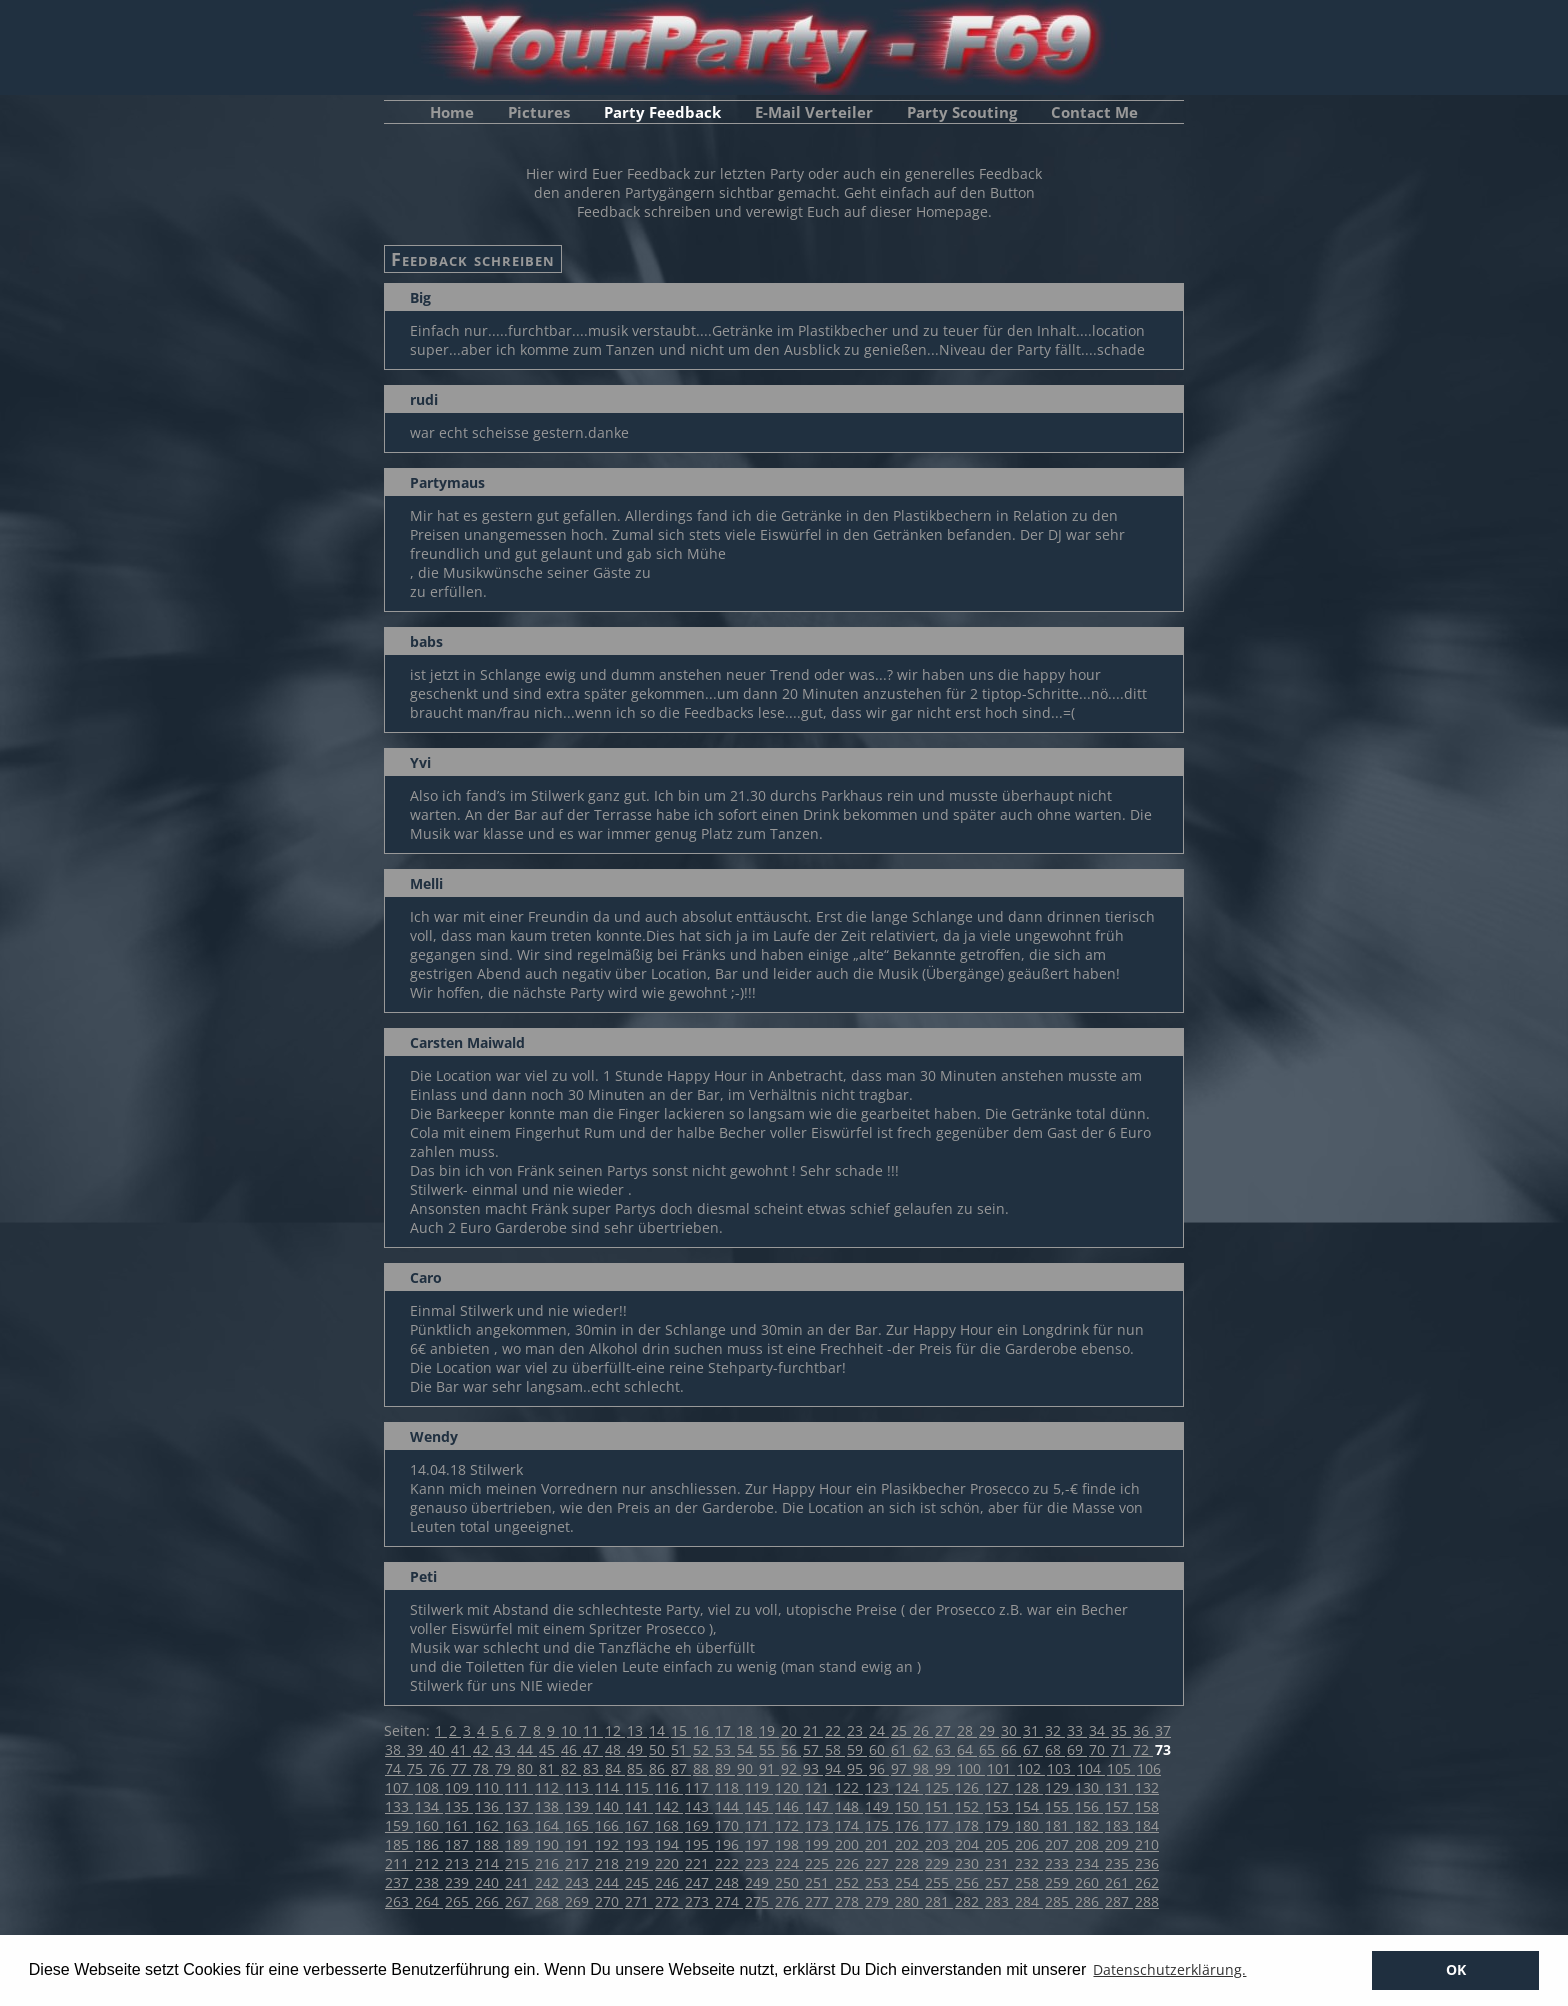  Describe the element at coordinates (1089, 1844) in the screenshot. I see `208` at that location.